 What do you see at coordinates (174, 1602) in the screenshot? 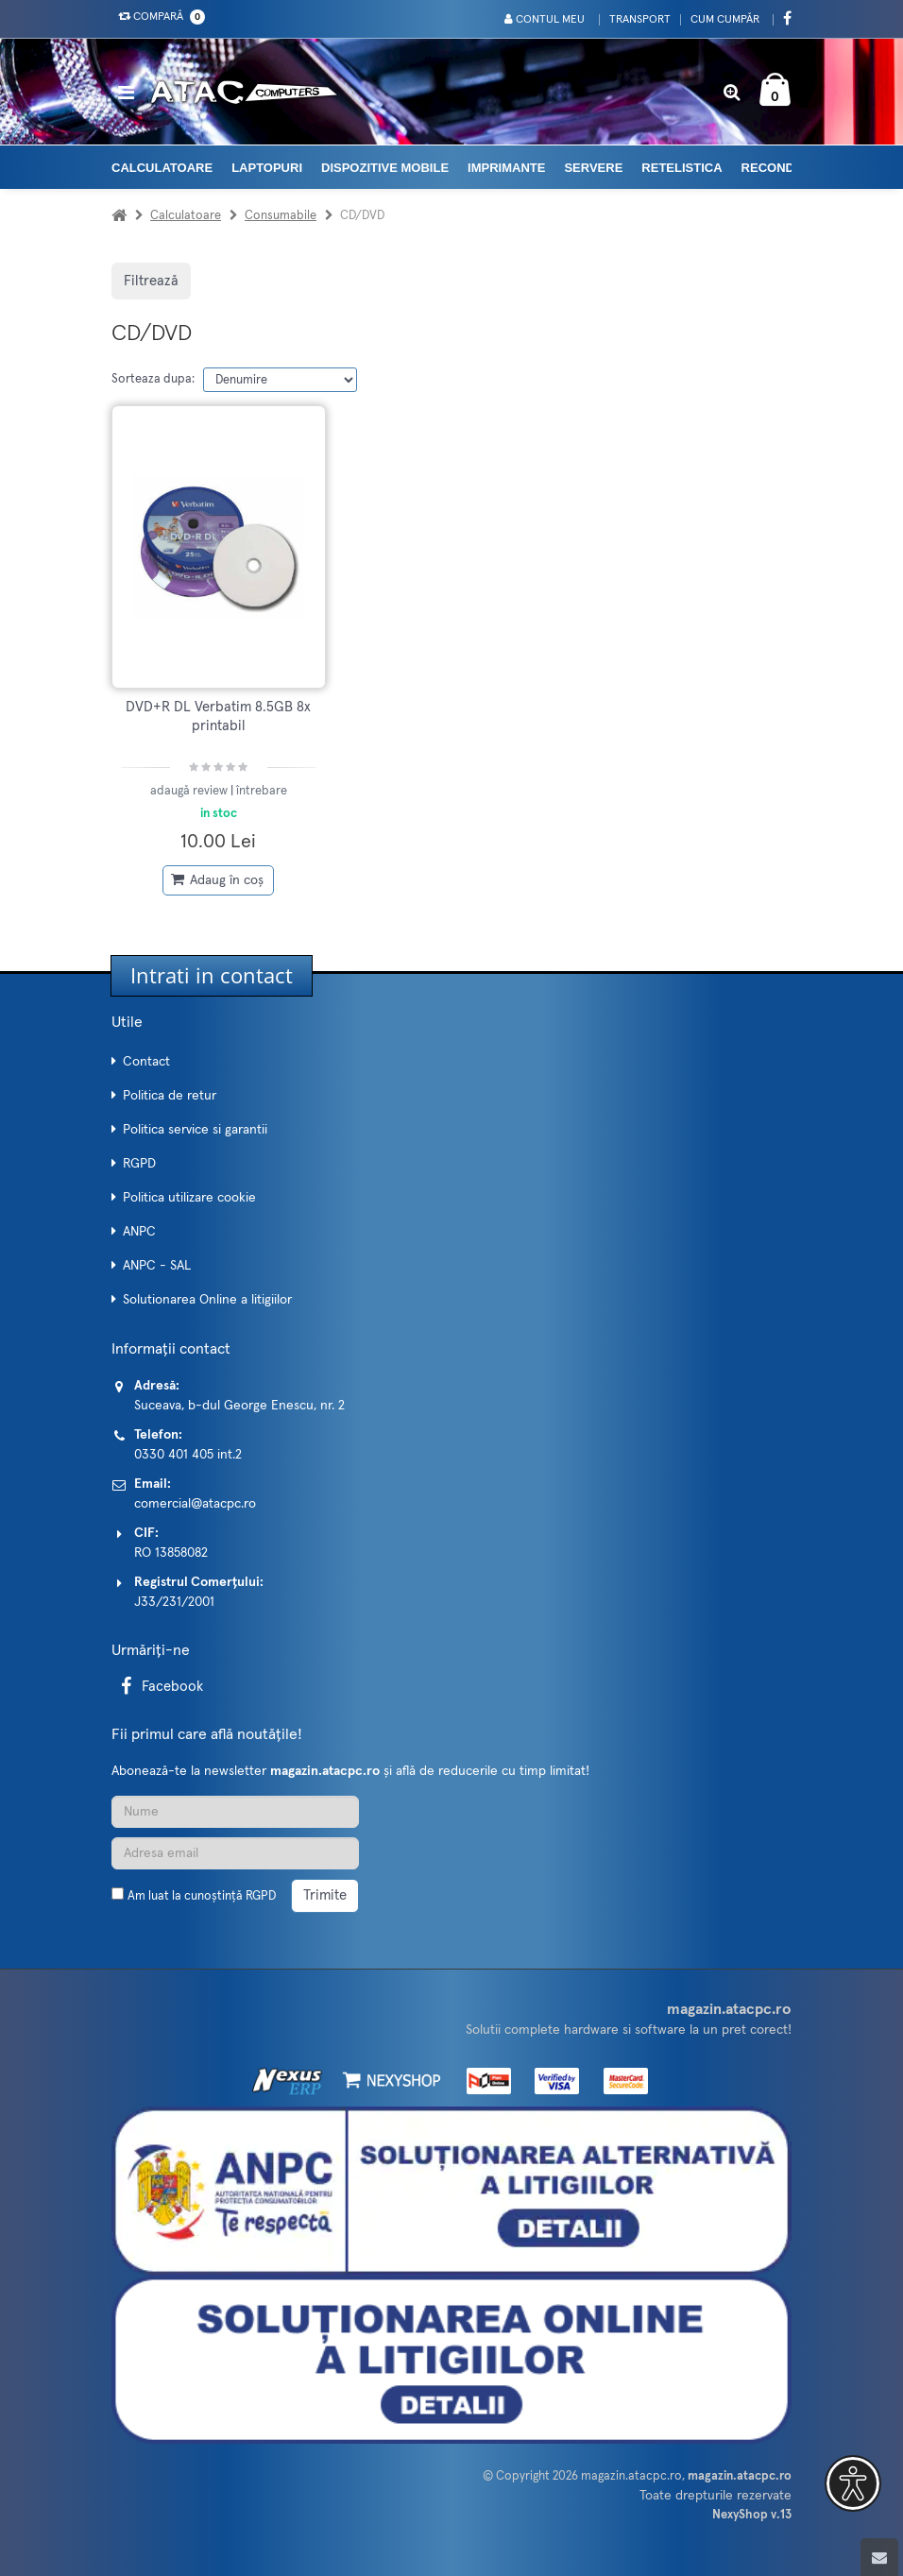
I see `J33/231/2001` at bounding box center [174, 1602].